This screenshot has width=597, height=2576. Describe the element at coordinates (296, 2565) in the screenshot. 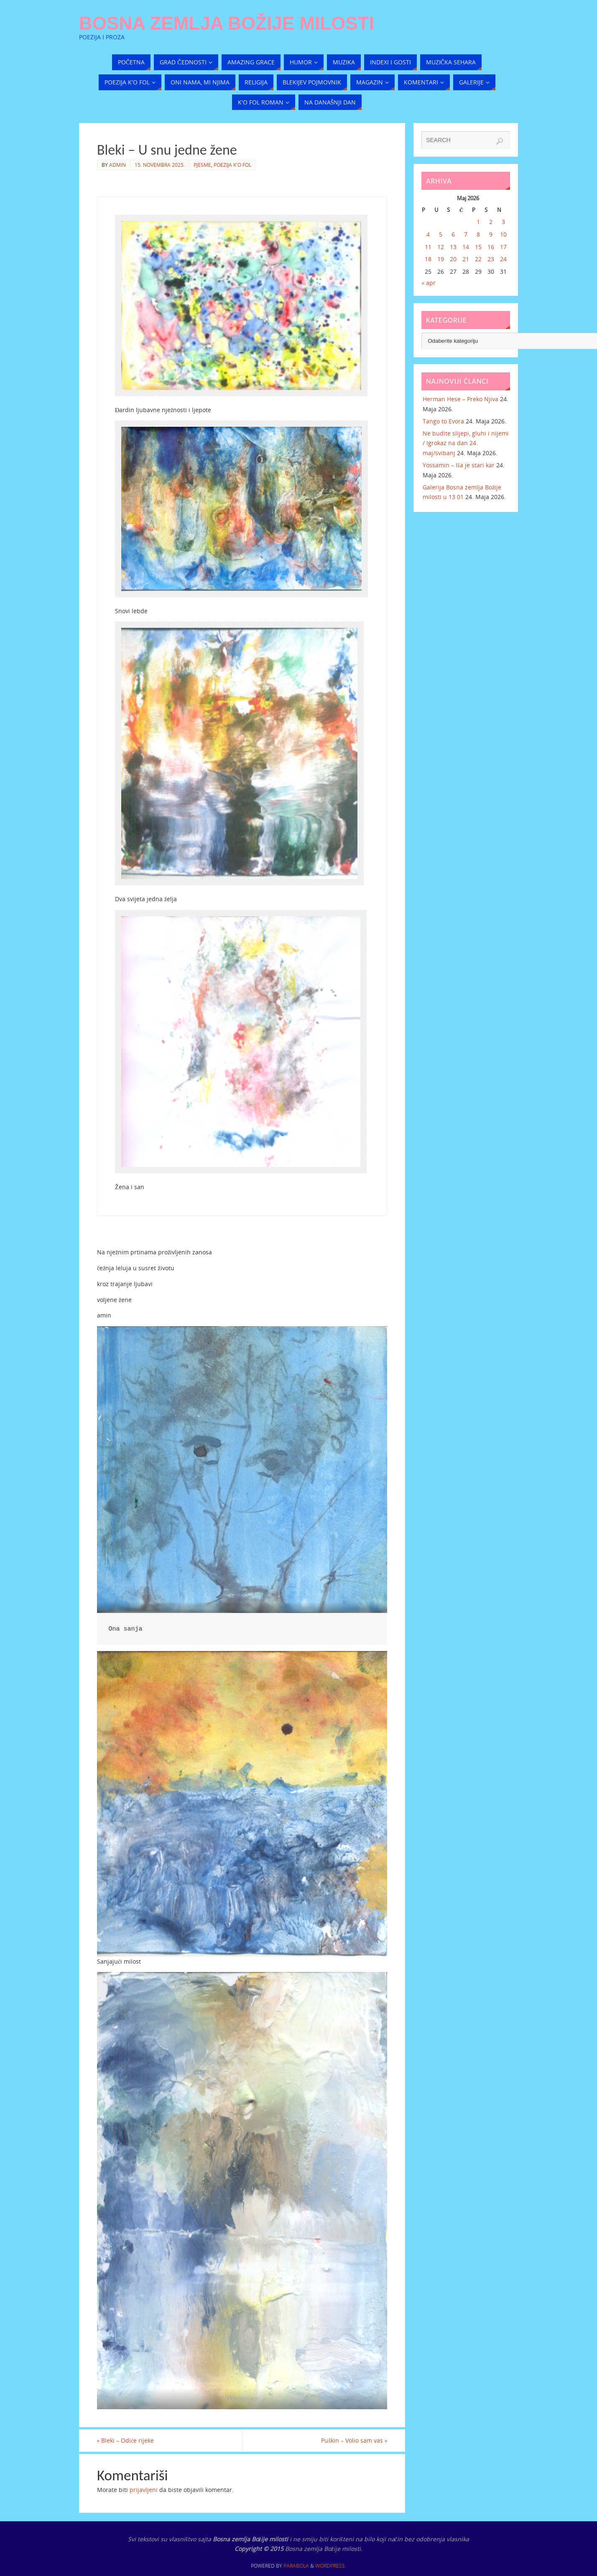

I see `Parabola` at that location.